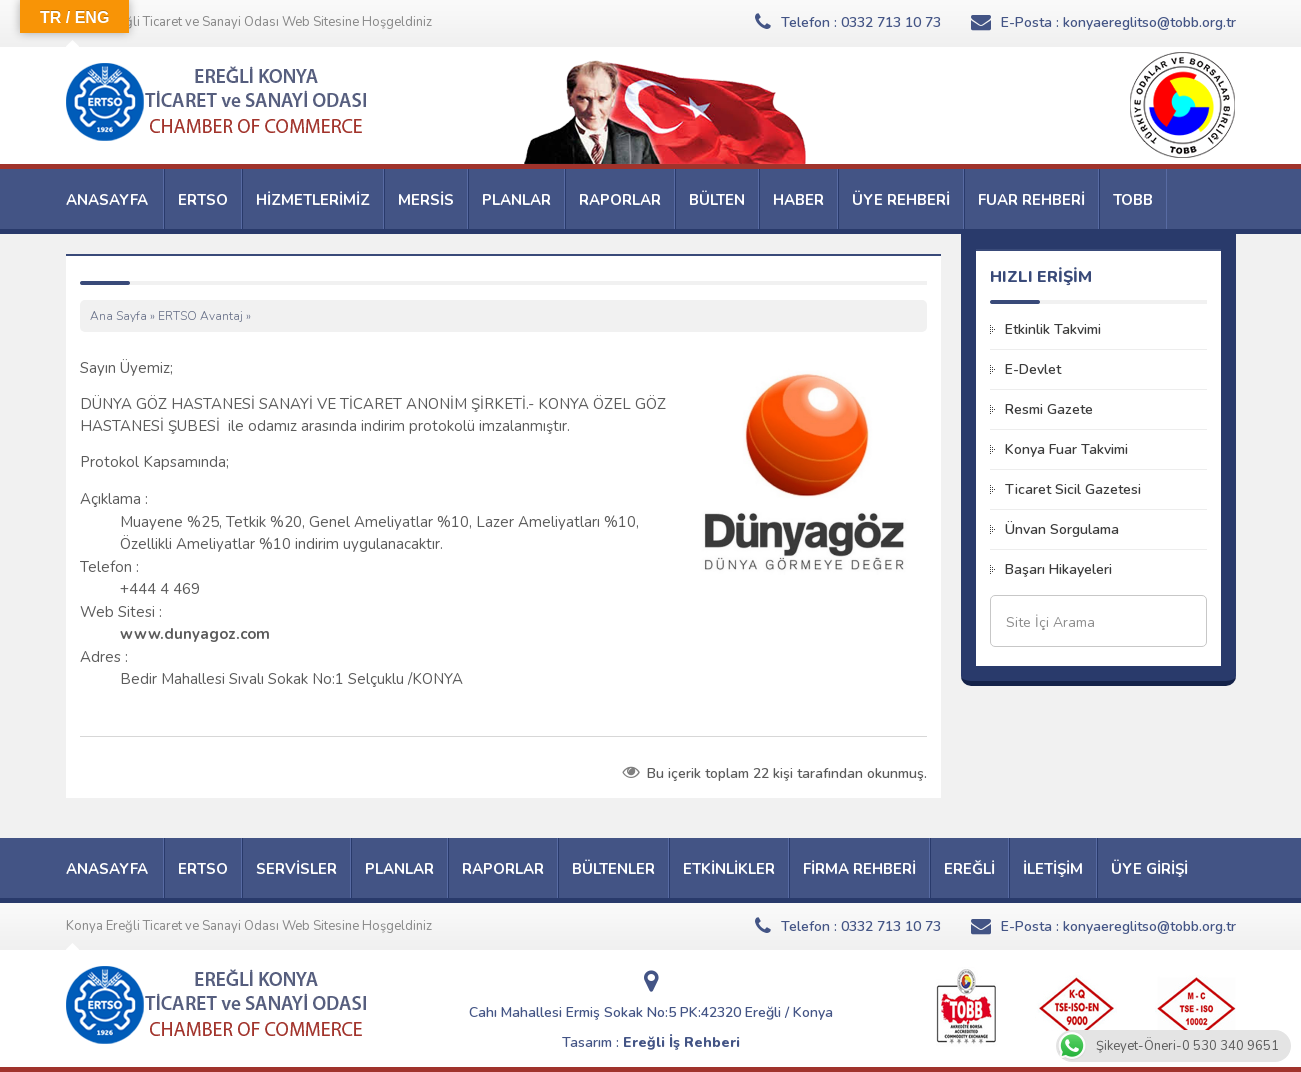 This screenshot has width=1301, height=1072. I want to click on Resmi Gazete, so click(1049, 409).